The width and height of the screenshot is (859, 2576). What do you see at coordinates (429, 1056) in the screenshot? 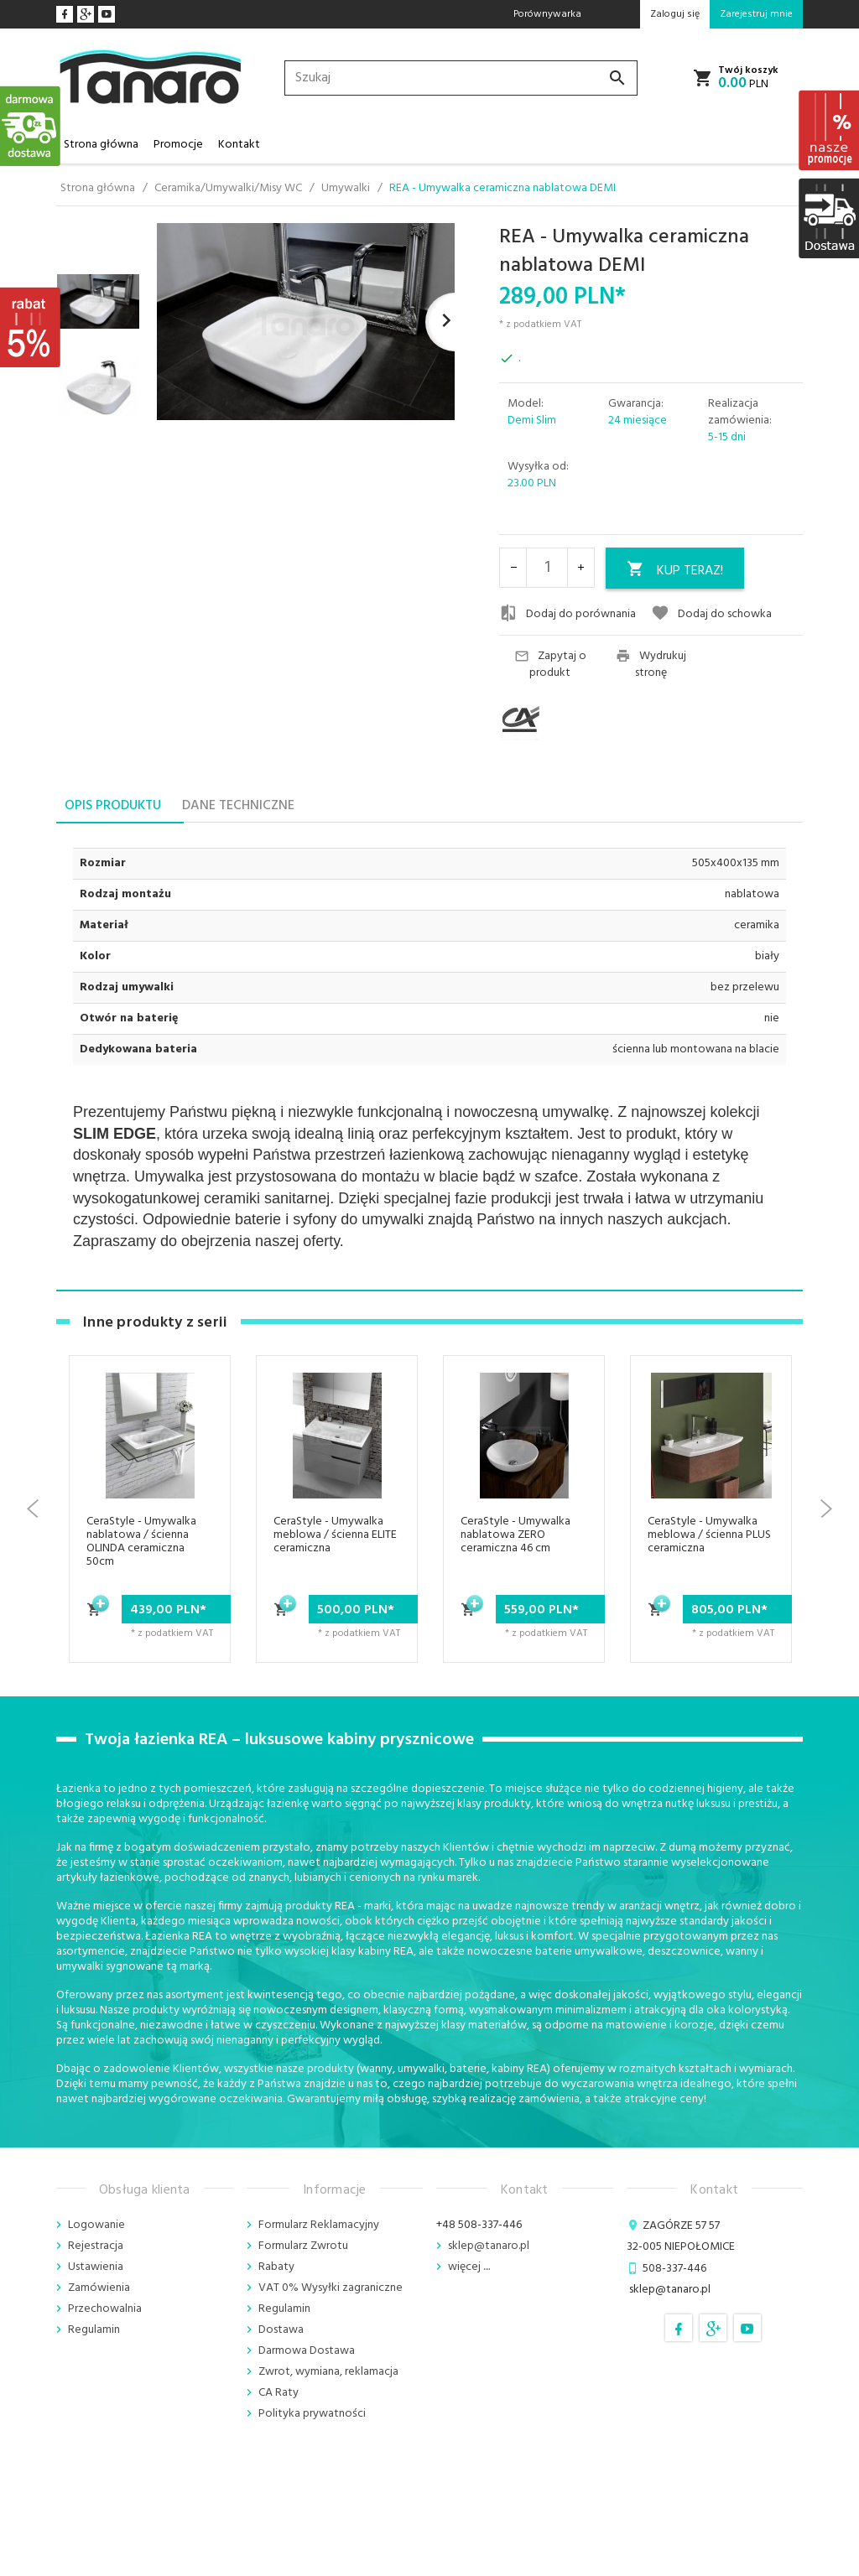
I see `[tabpanel]` at bounding box center [429, 1056].